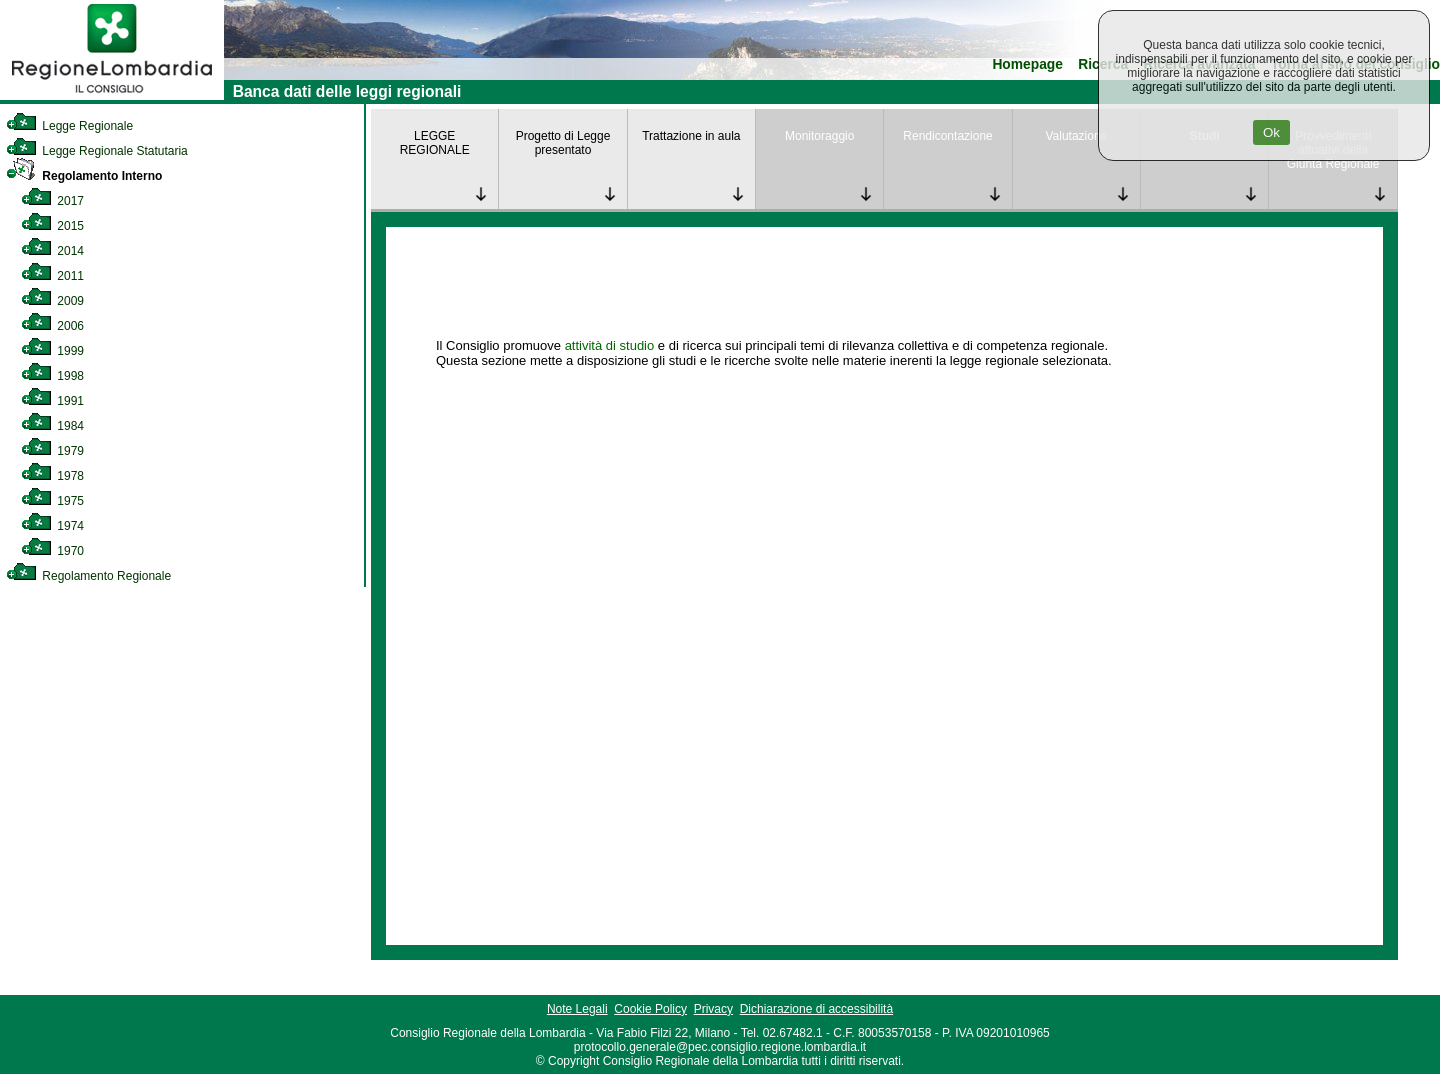  Describe the element at coordinates (1271, 132) in the screenshot. I see `Ok` at that location.